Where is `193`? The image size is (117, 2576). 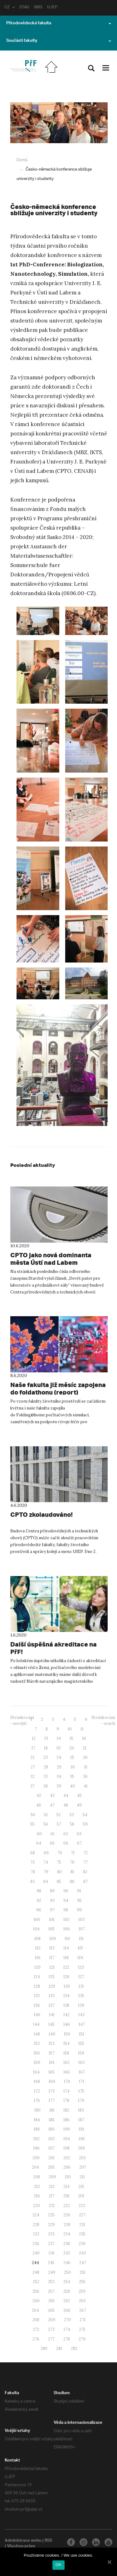 193 is located at coordinates (51, 2139).